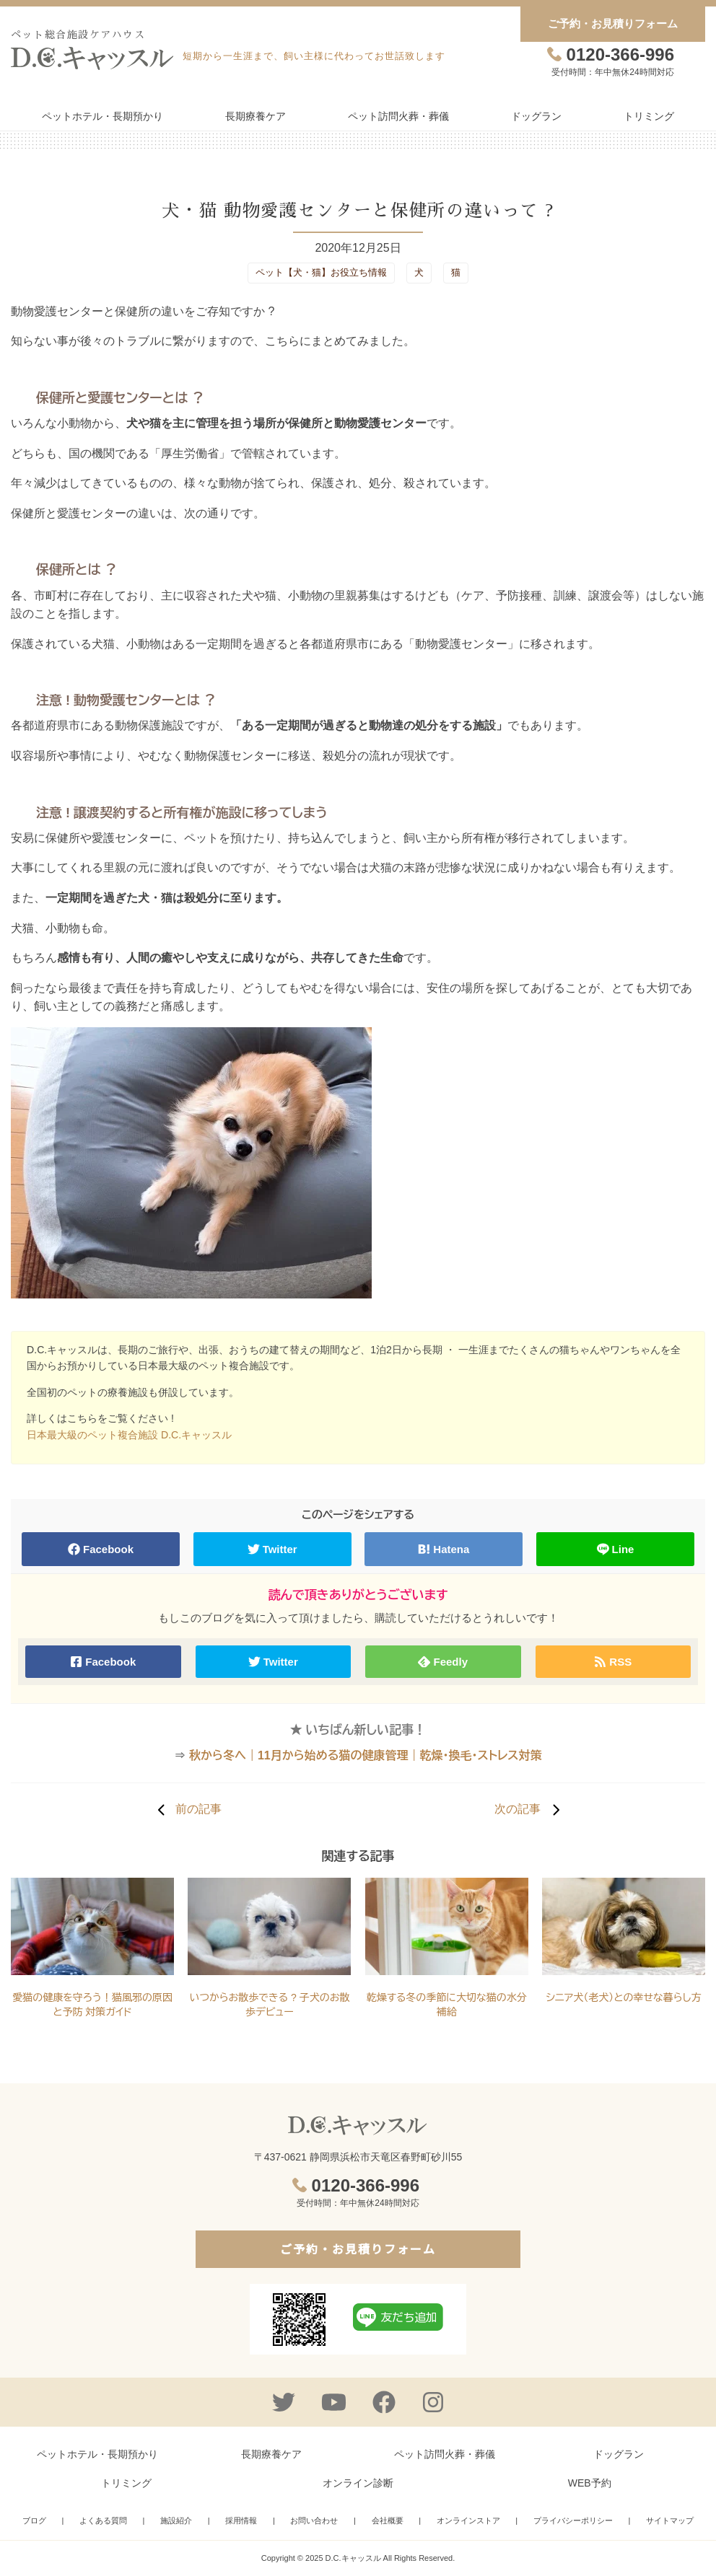  Describe the element at coordinates (589, 2483) in the screenshot. I see `WEB予約` at that location.